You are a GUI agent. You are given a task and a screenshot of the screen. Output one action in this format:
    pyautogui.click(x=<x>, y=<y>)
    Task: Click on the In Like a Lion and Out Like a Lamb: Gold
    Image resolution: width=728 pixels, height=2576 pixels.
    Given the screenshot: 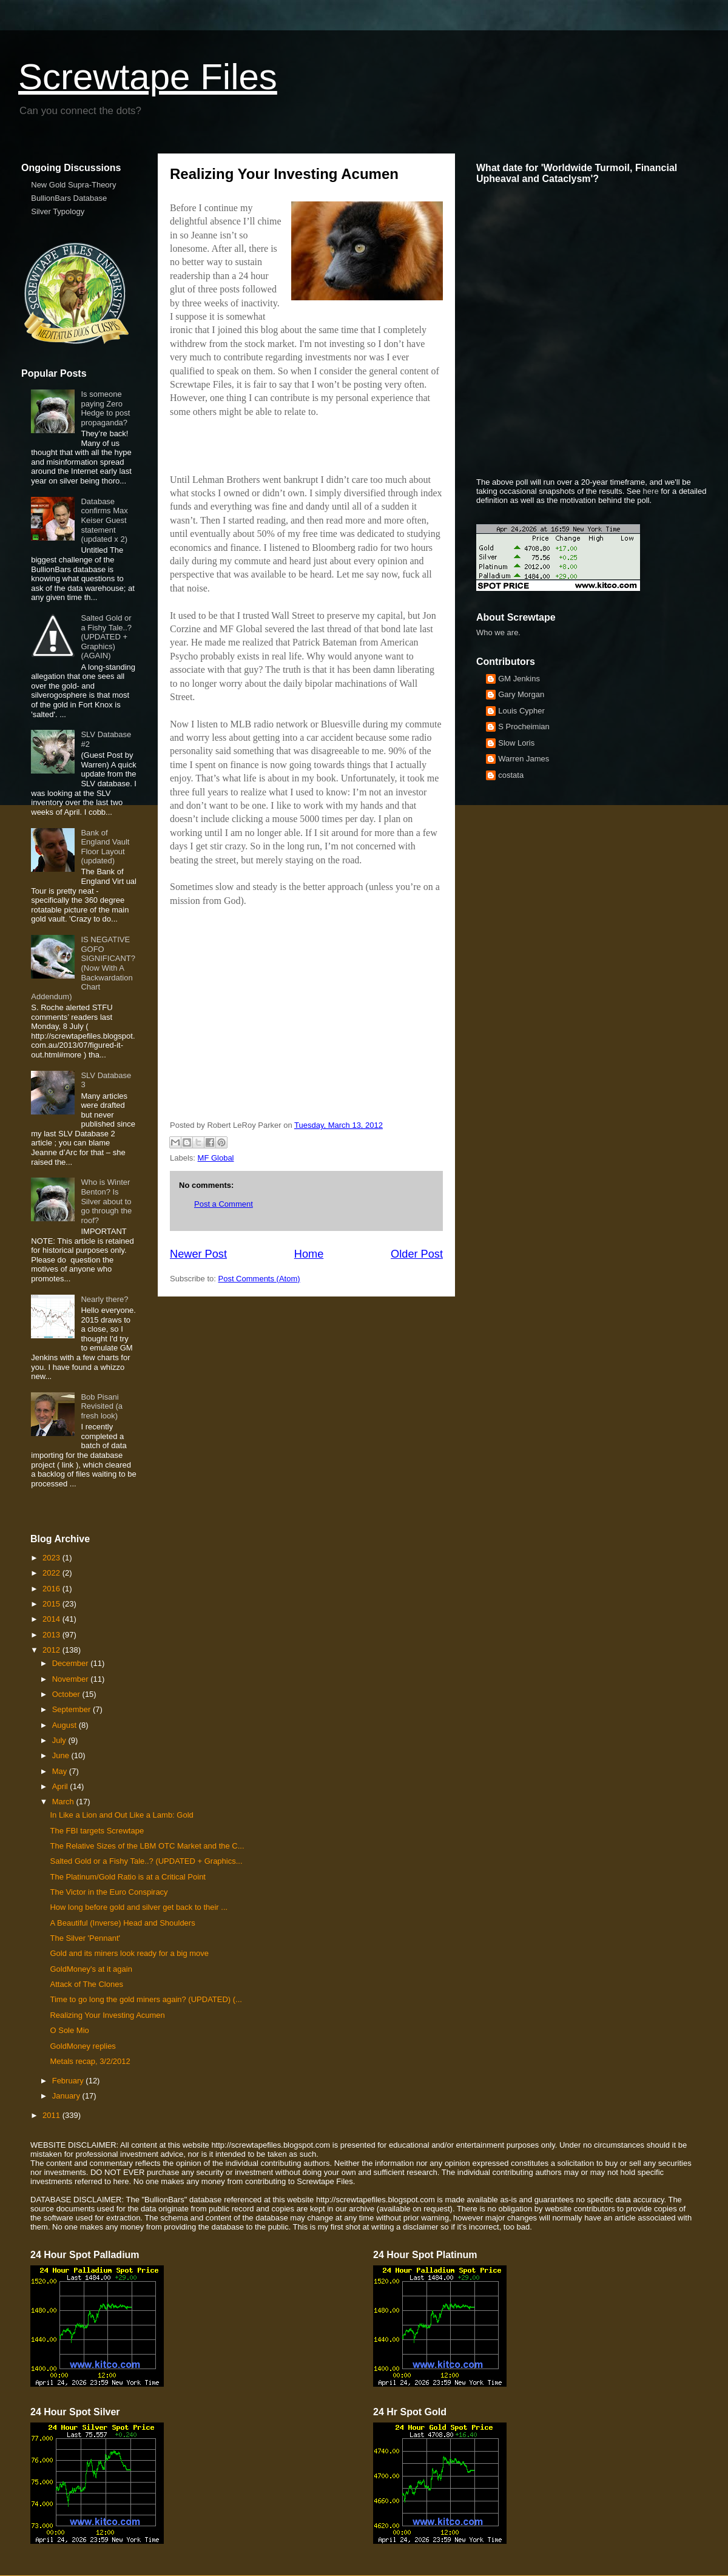 What is the action you would take?
    pyautogui.click(x=121, y=1814)
    